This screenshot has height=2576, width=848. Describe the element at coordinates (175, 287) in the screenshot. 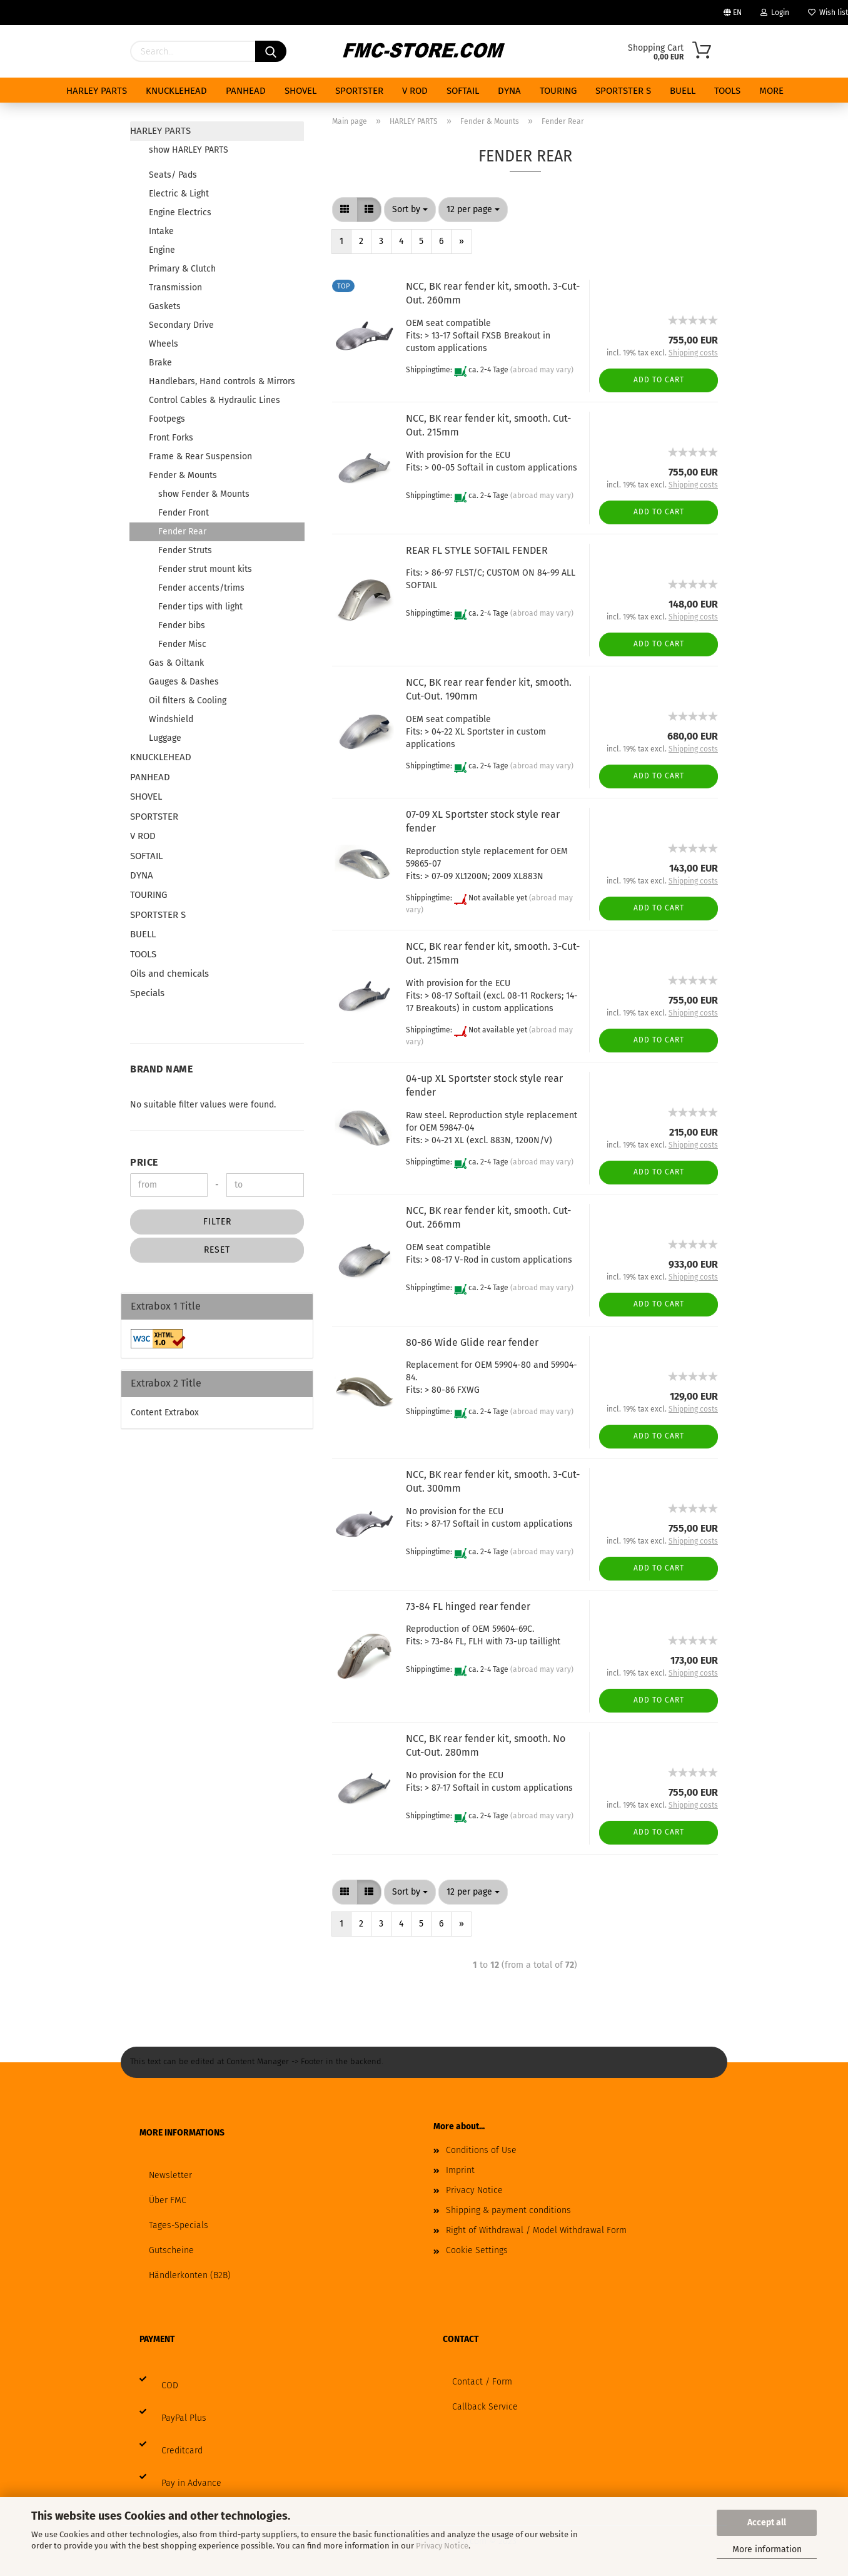

I see `Transmission` at that location.